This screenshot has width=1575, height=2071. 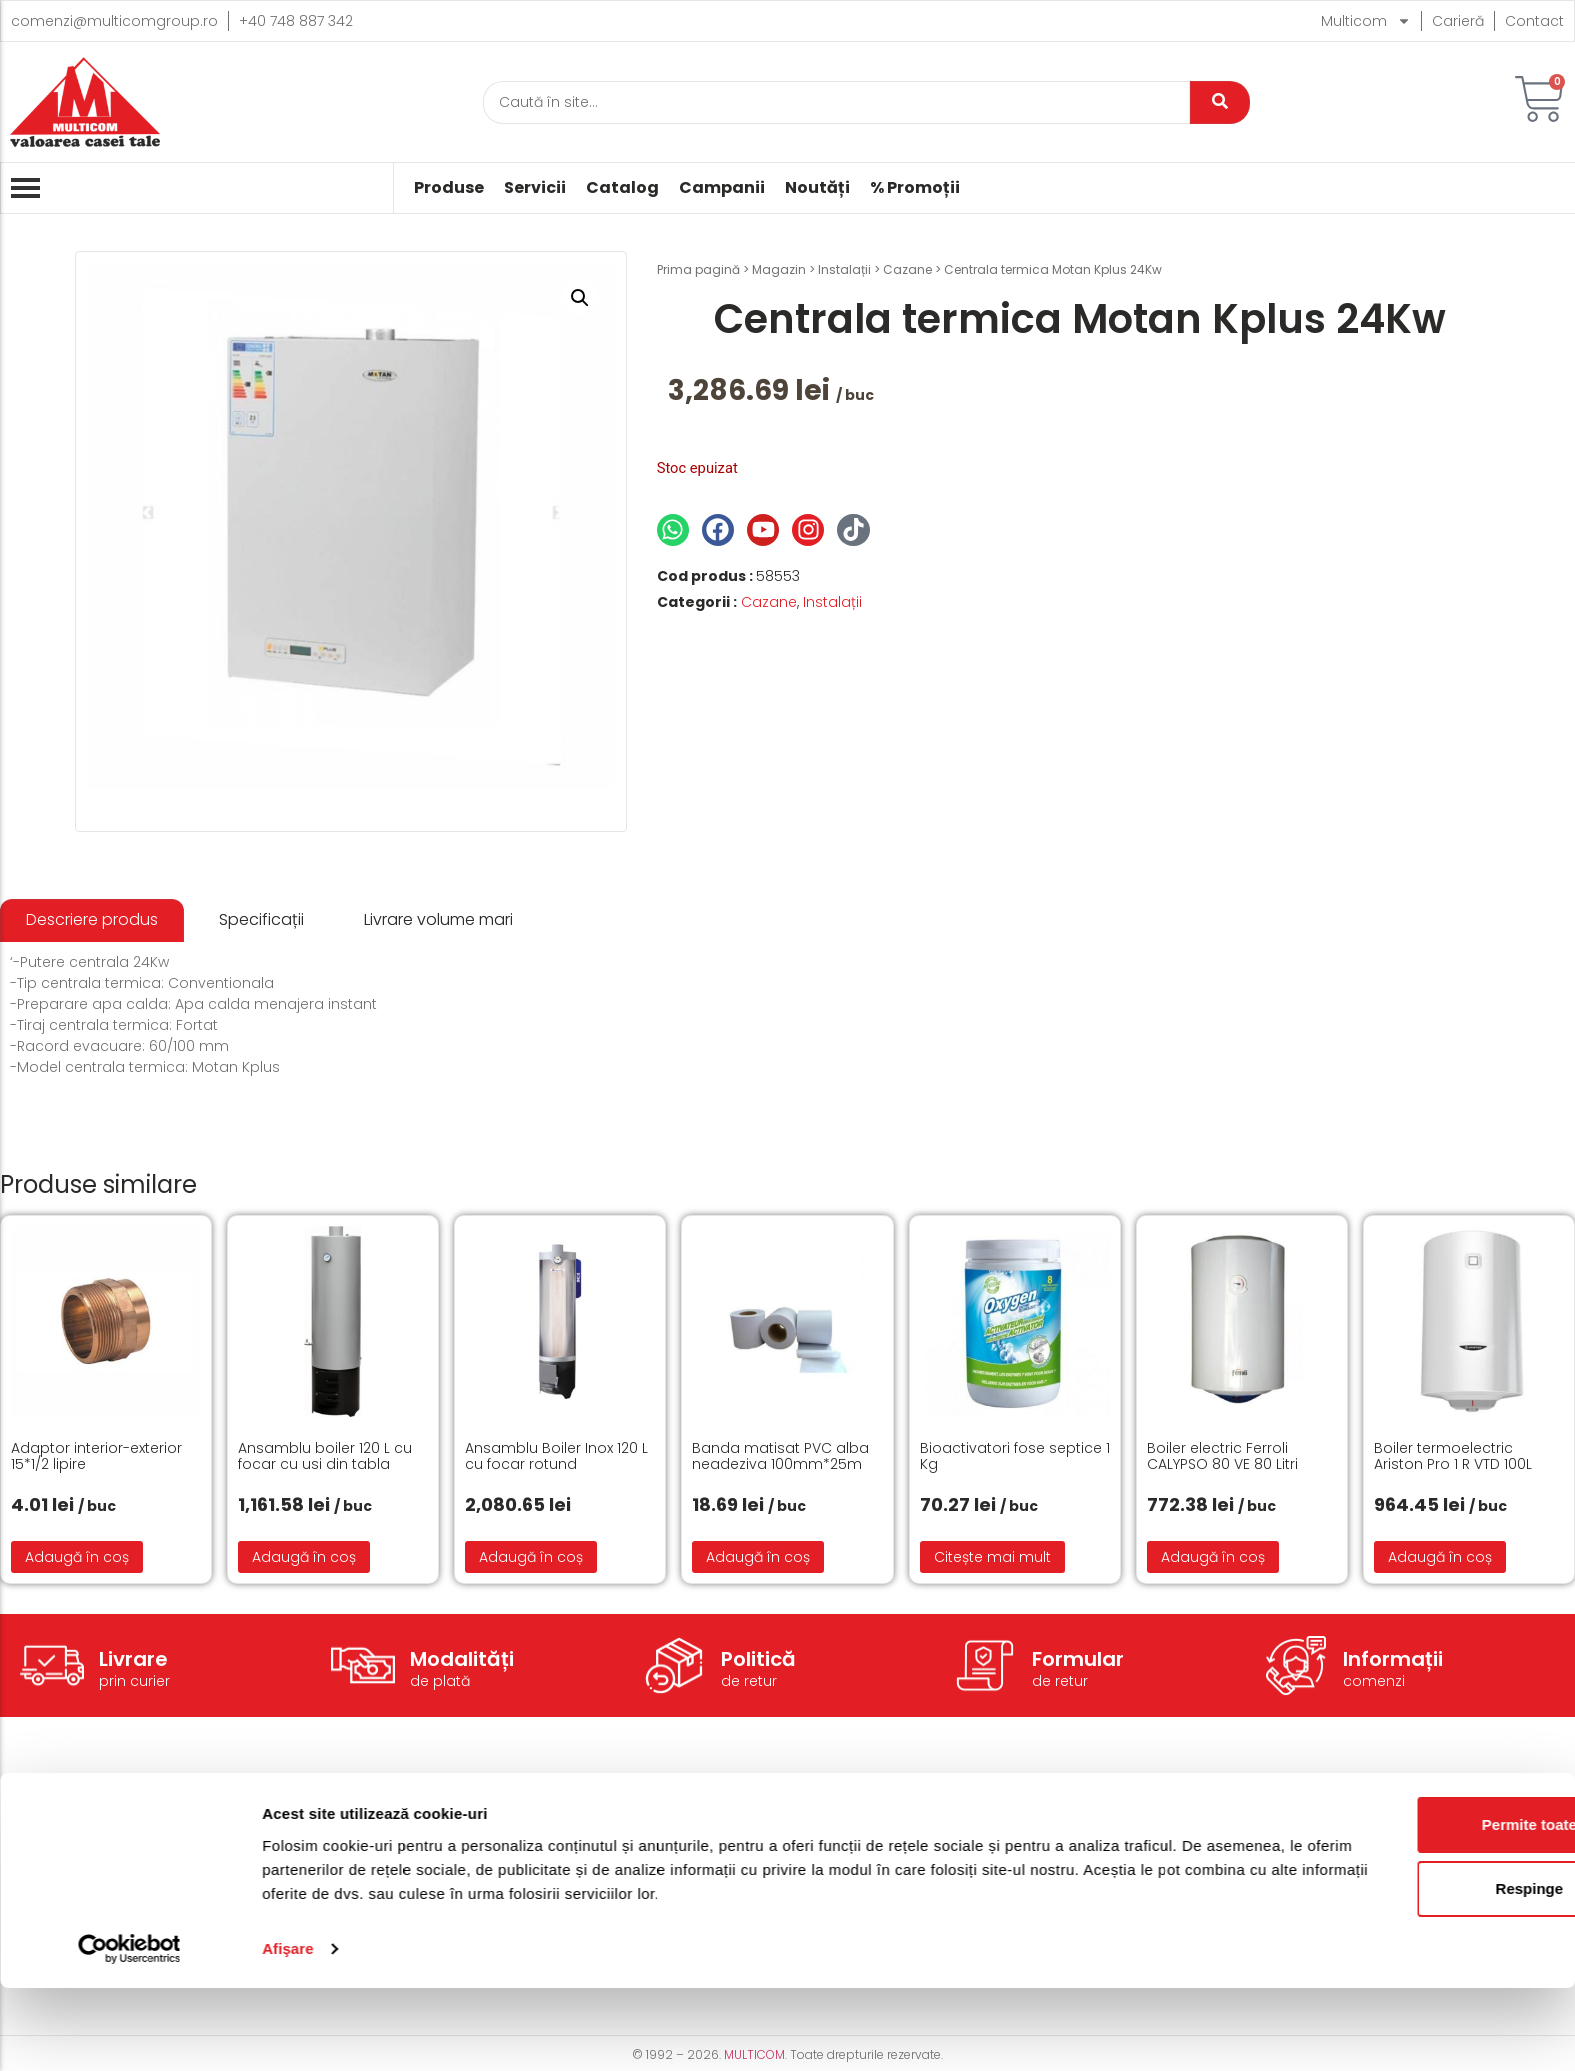 What do you see at coordinates (622, 188) in the screenshot?
I see `Catalog` at bounding box center [622, 188].